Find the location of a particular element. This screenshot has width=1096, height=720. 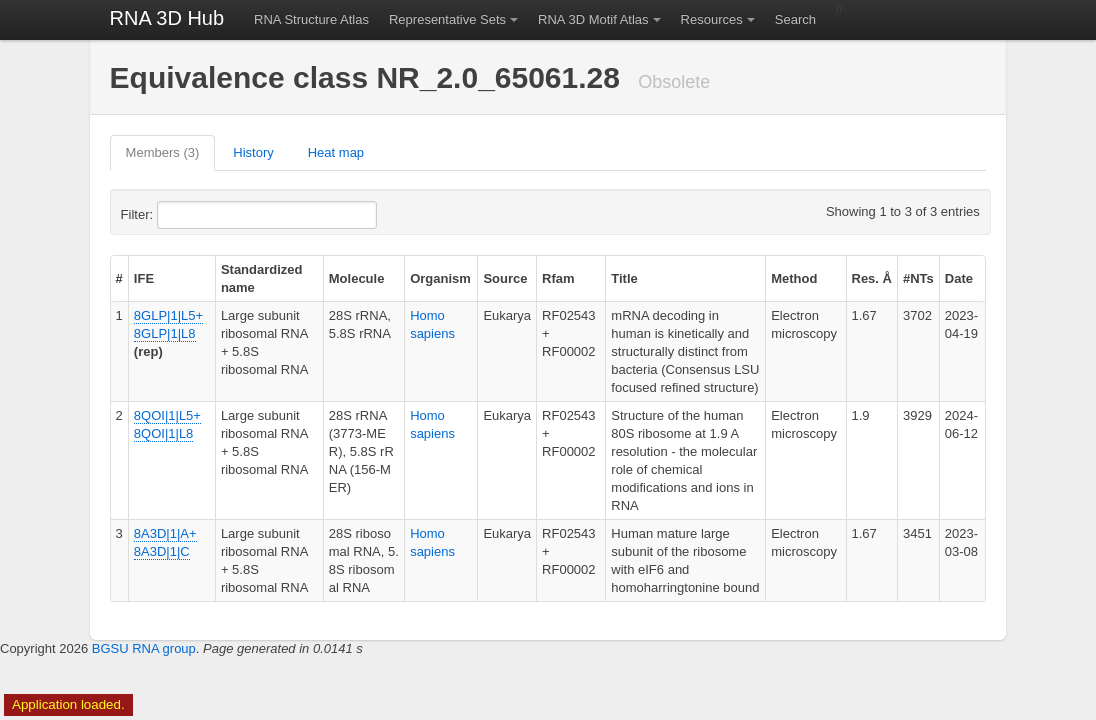

Molecule [columnheader] is located at coordinates (357, 278).